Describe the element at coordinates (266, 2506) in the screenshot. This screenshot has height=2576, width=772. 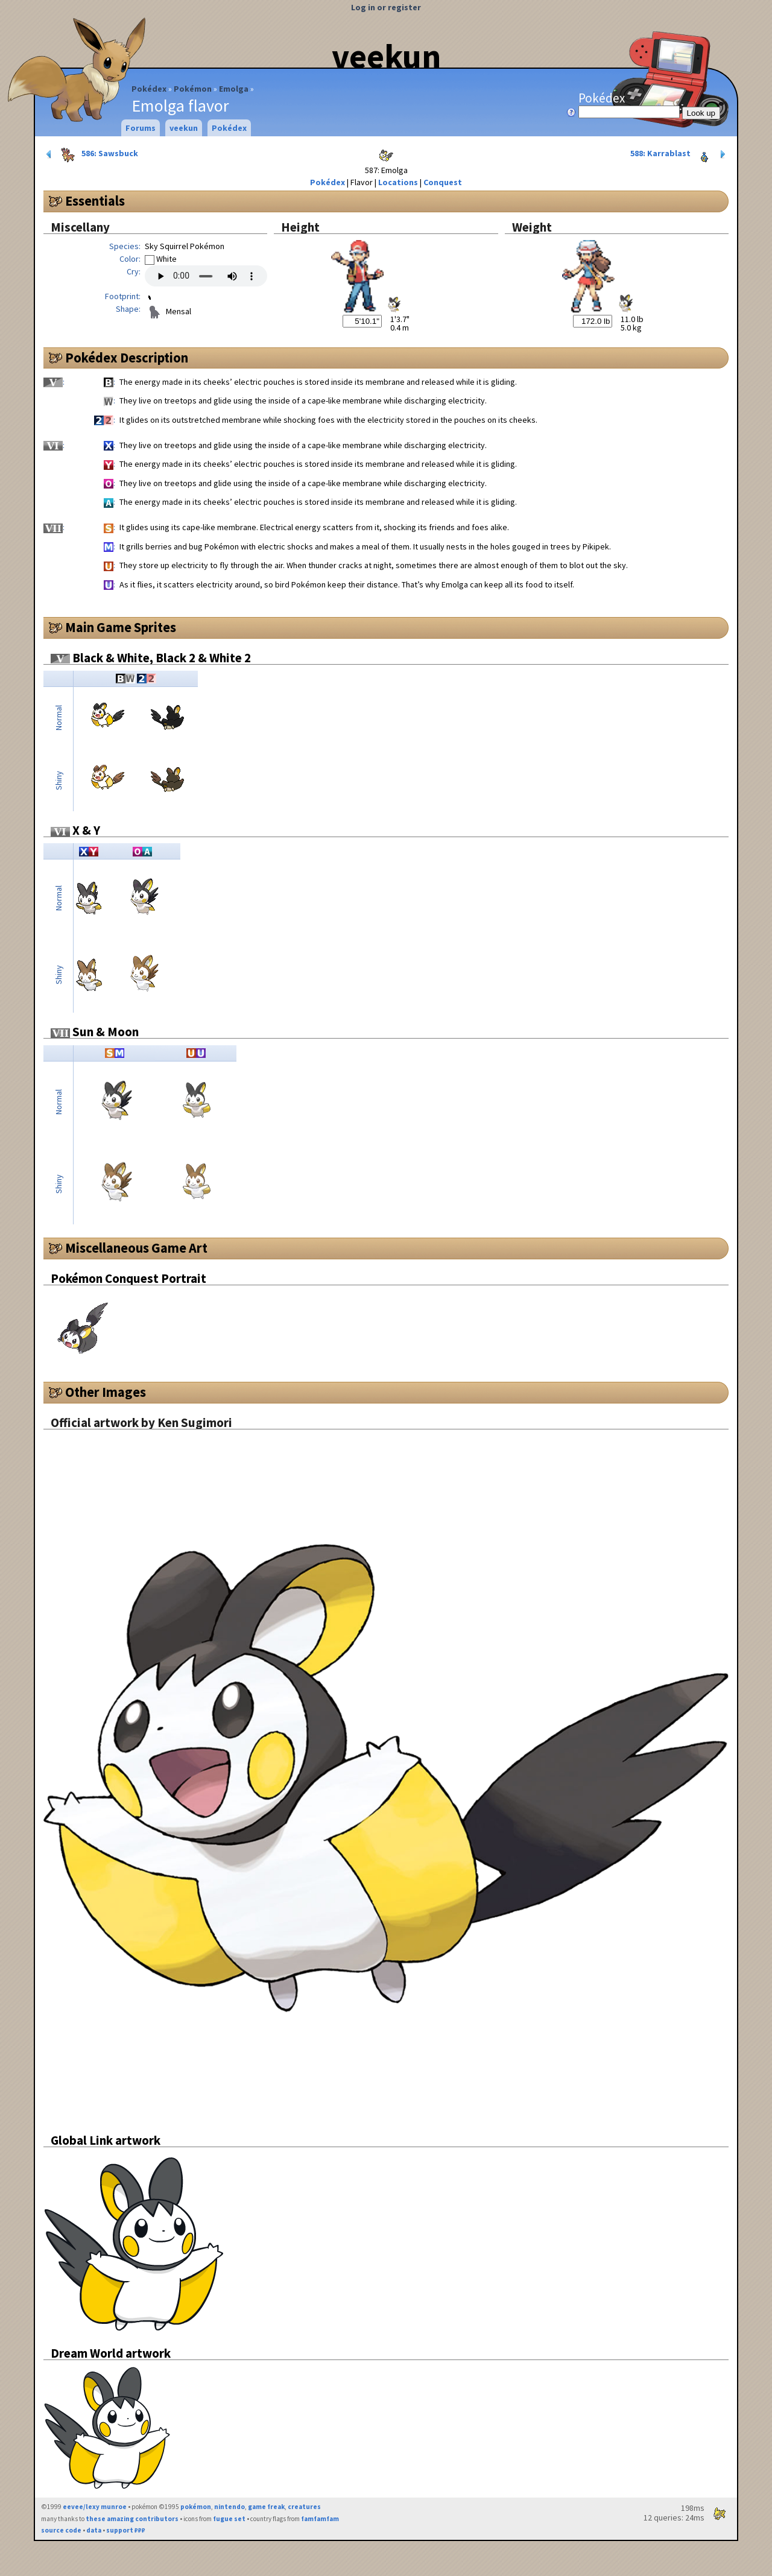
I see `game freak` at that location.